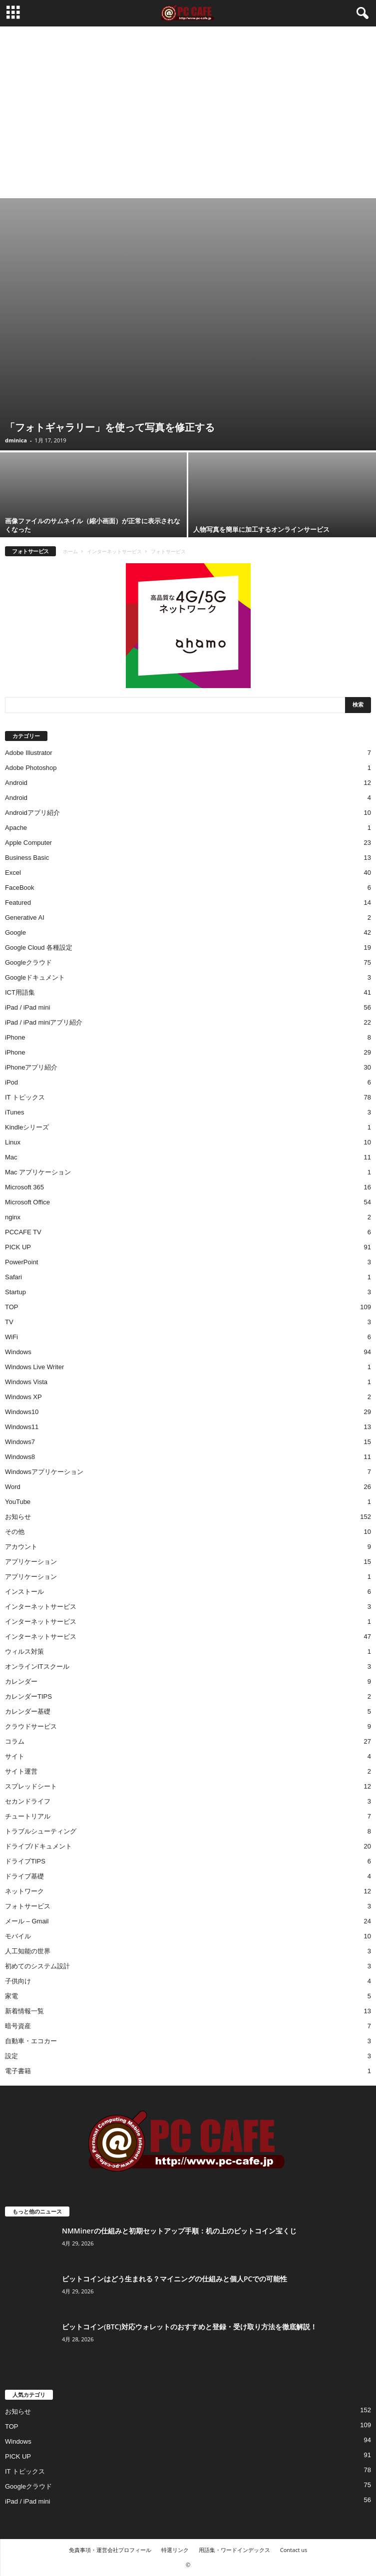  Describe the element at coordinates (27, 1801) in the screenshot. I see `セカンドライフ` at that location.